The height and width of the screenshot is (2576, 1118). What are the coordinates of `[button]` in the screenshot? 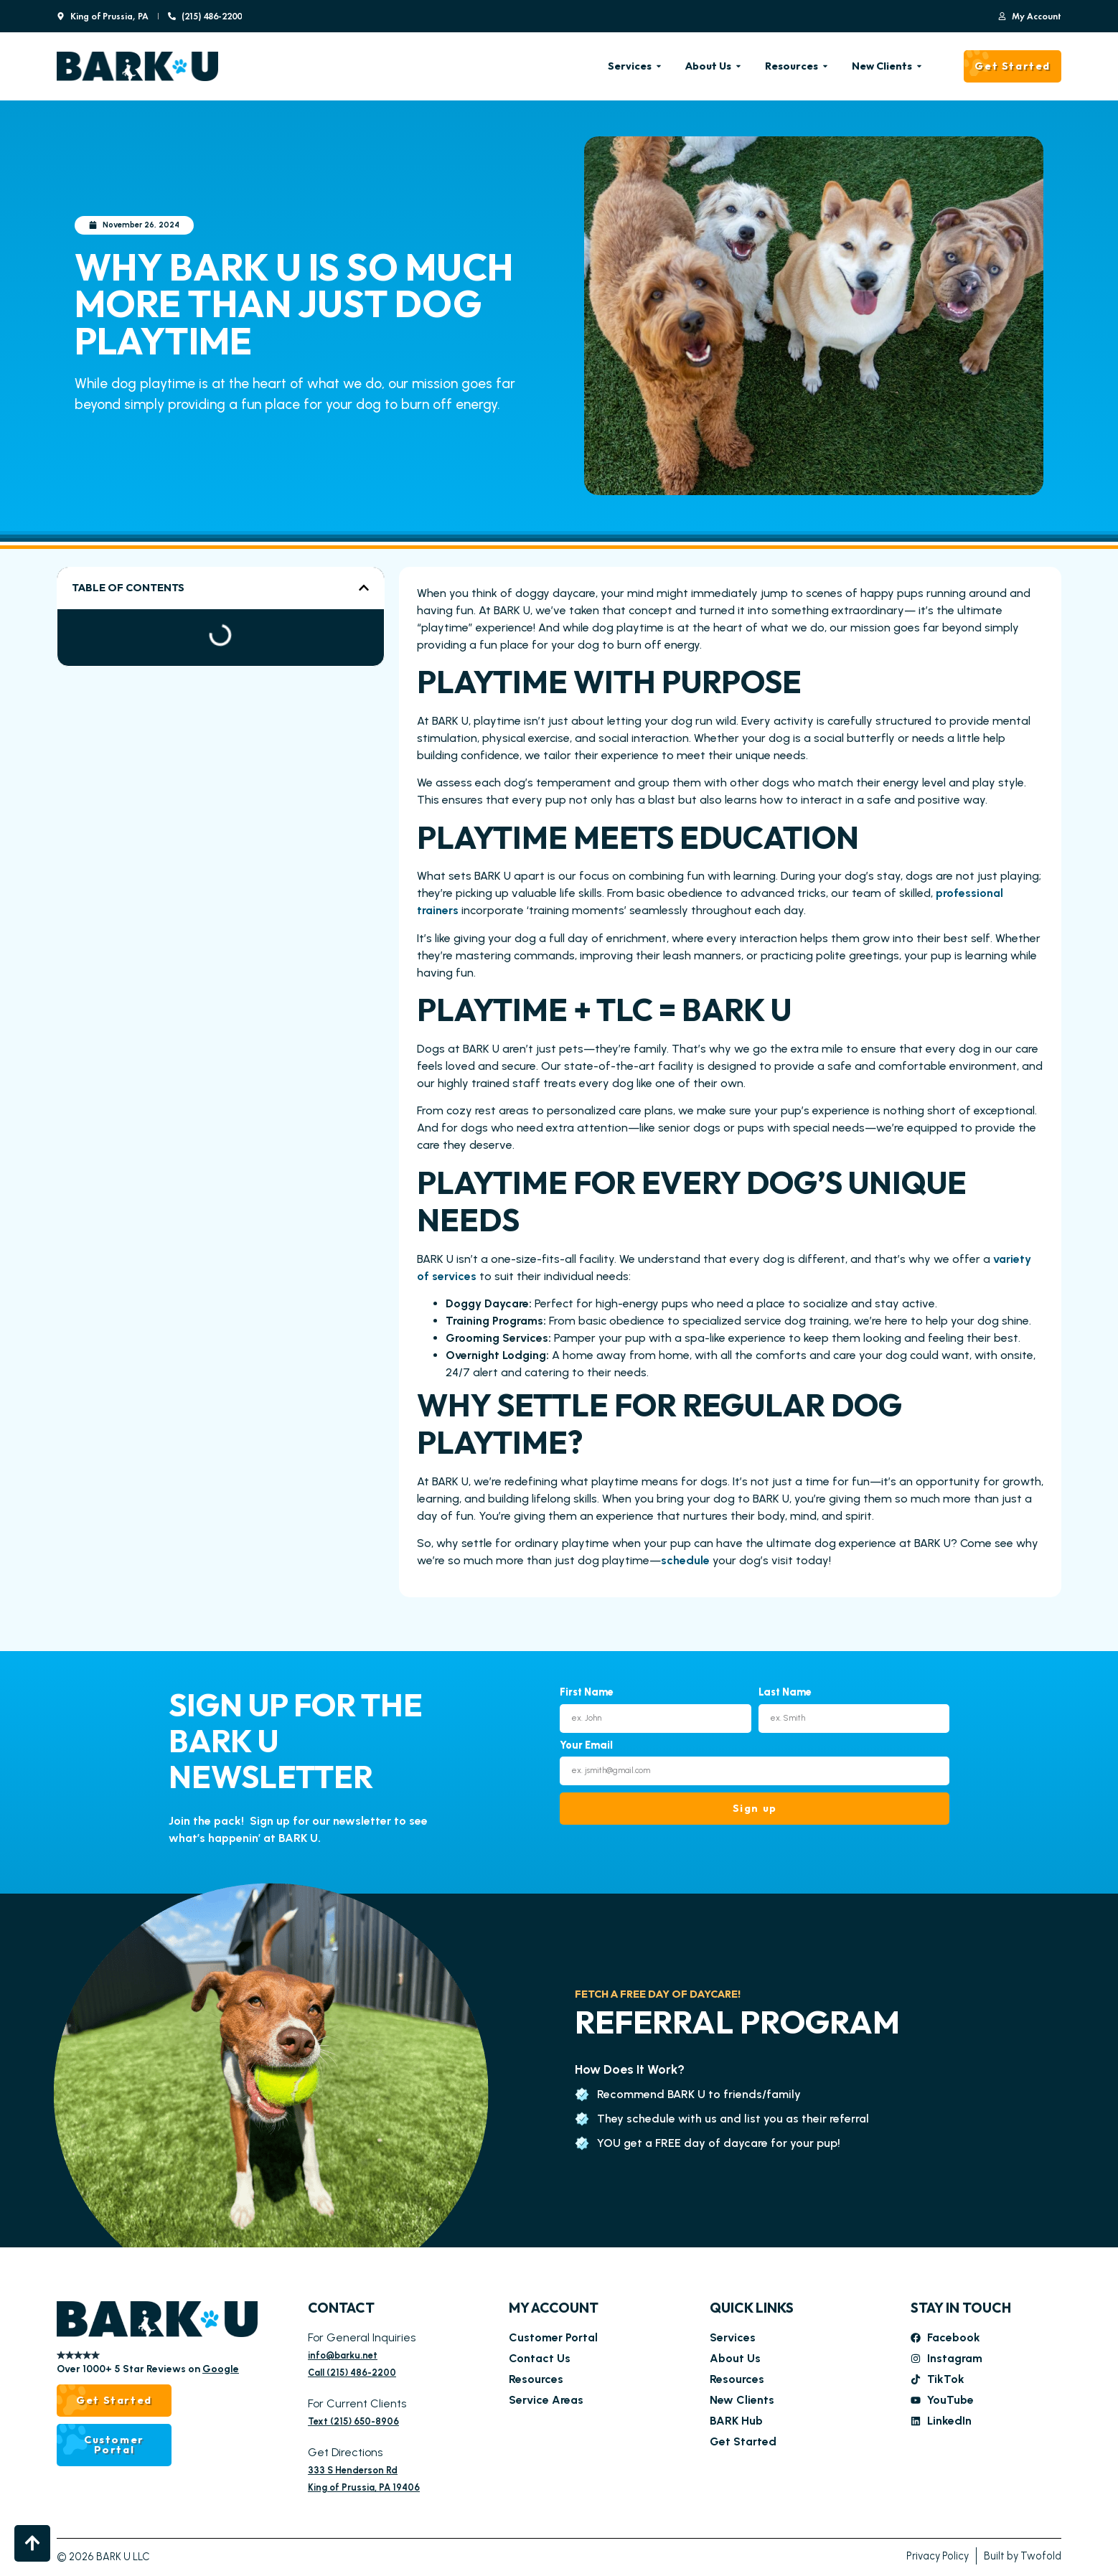 It's located at (364, 587).